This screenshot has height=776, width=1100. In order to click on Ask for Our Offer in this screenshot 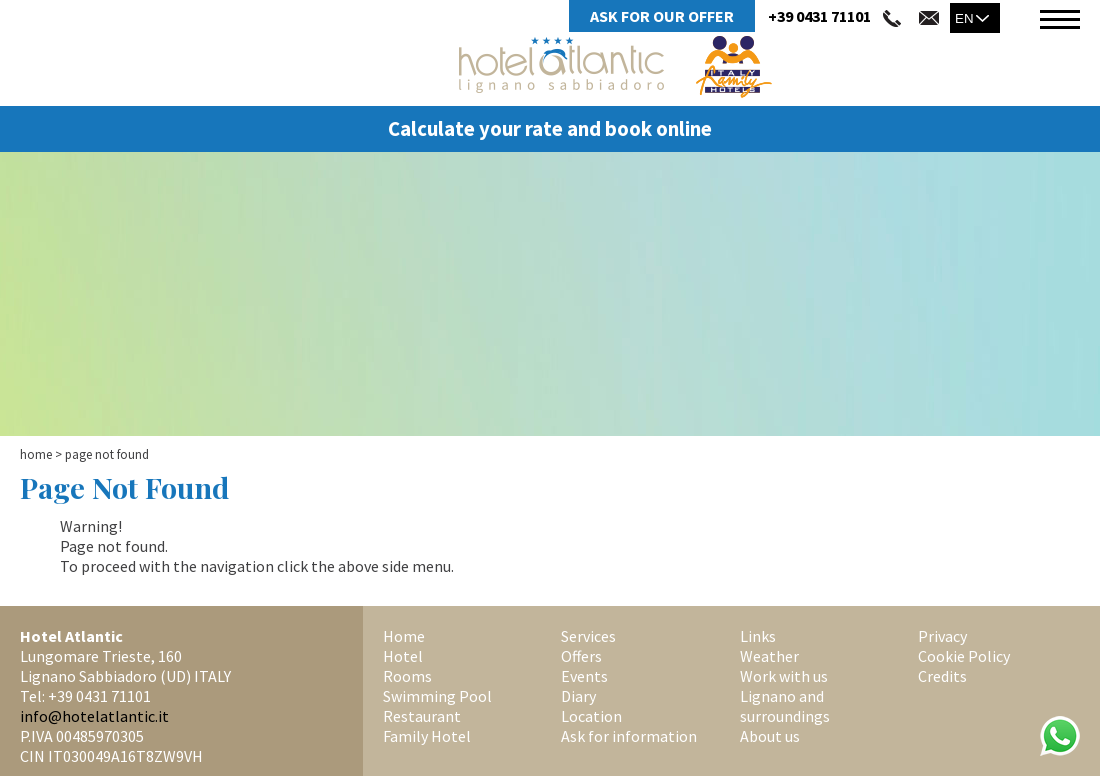, I will do `click(662, 16)`.